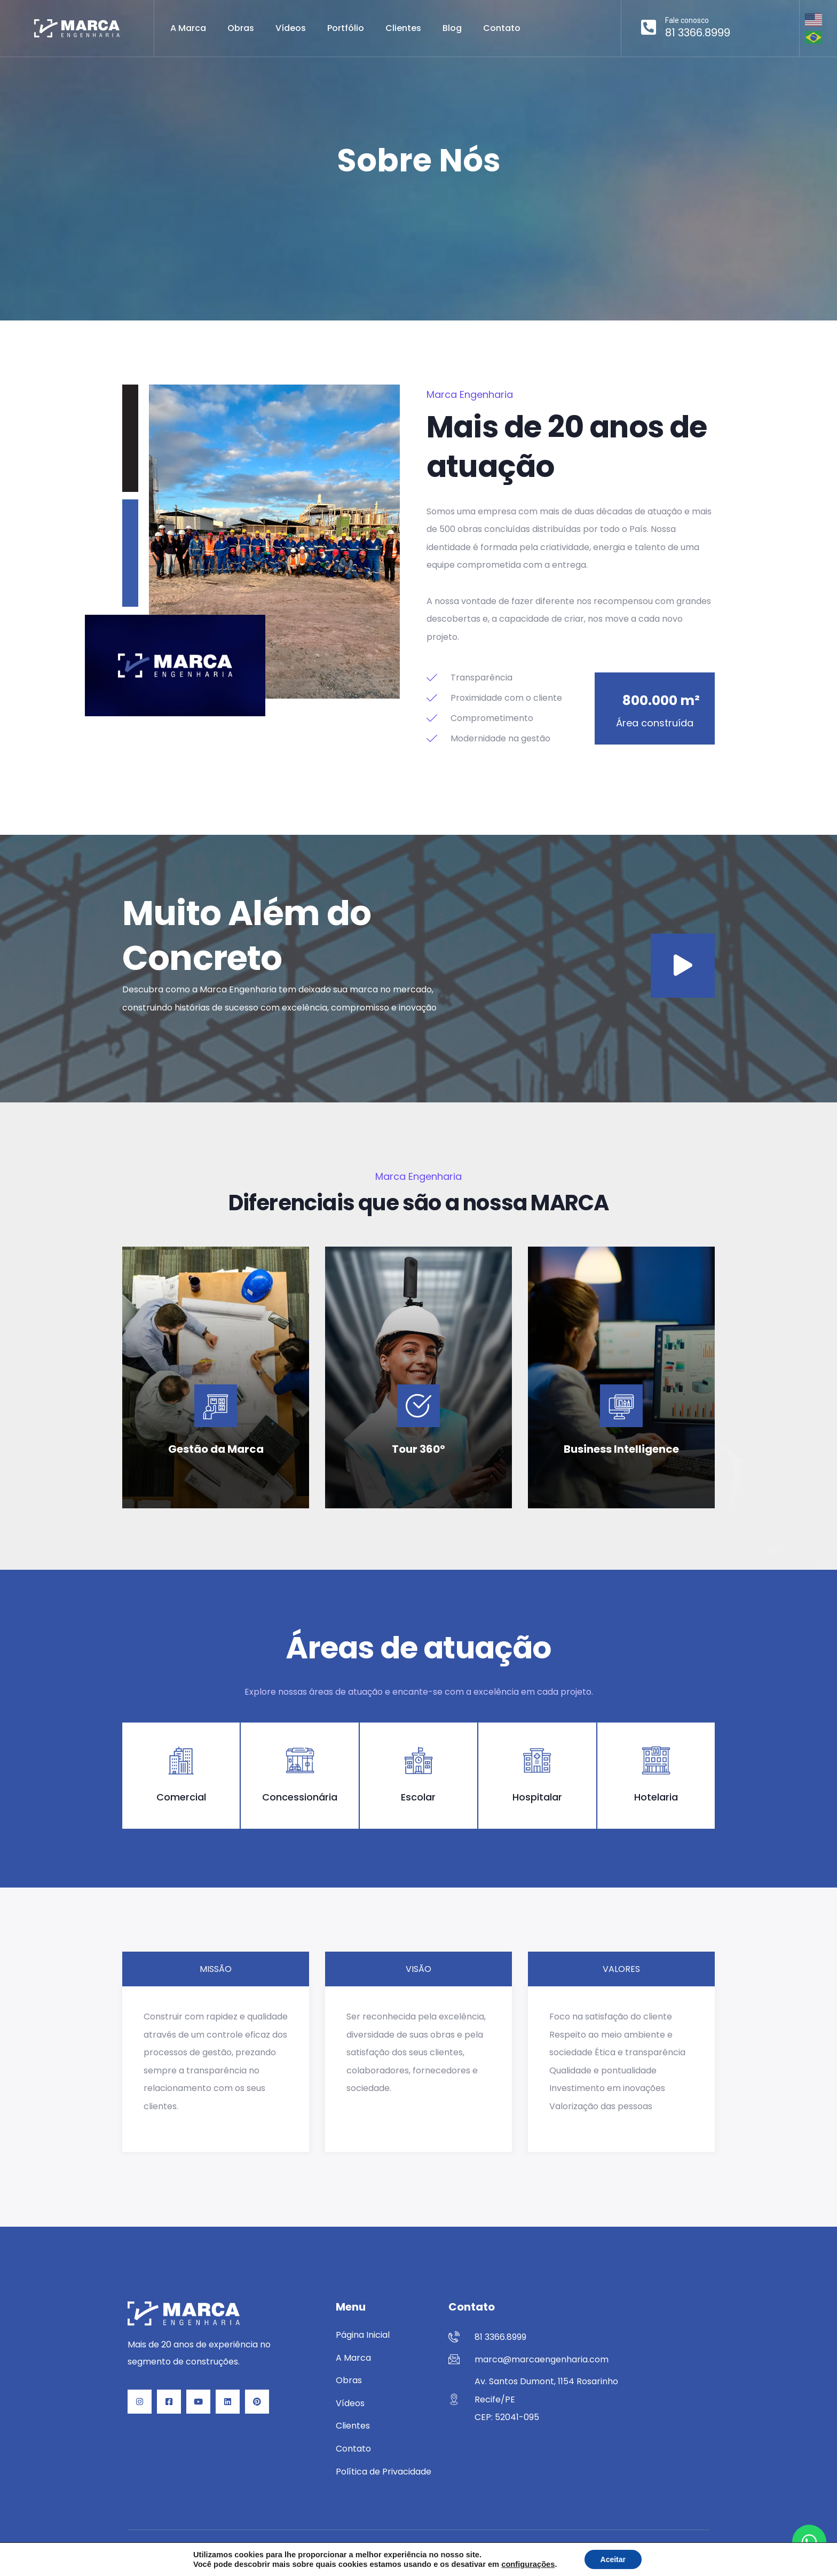 The image size is (837, 2576). What do you see at coordinates (501, 28) in the screenshot?
I see `Contato` at bounding box center [501, 28].